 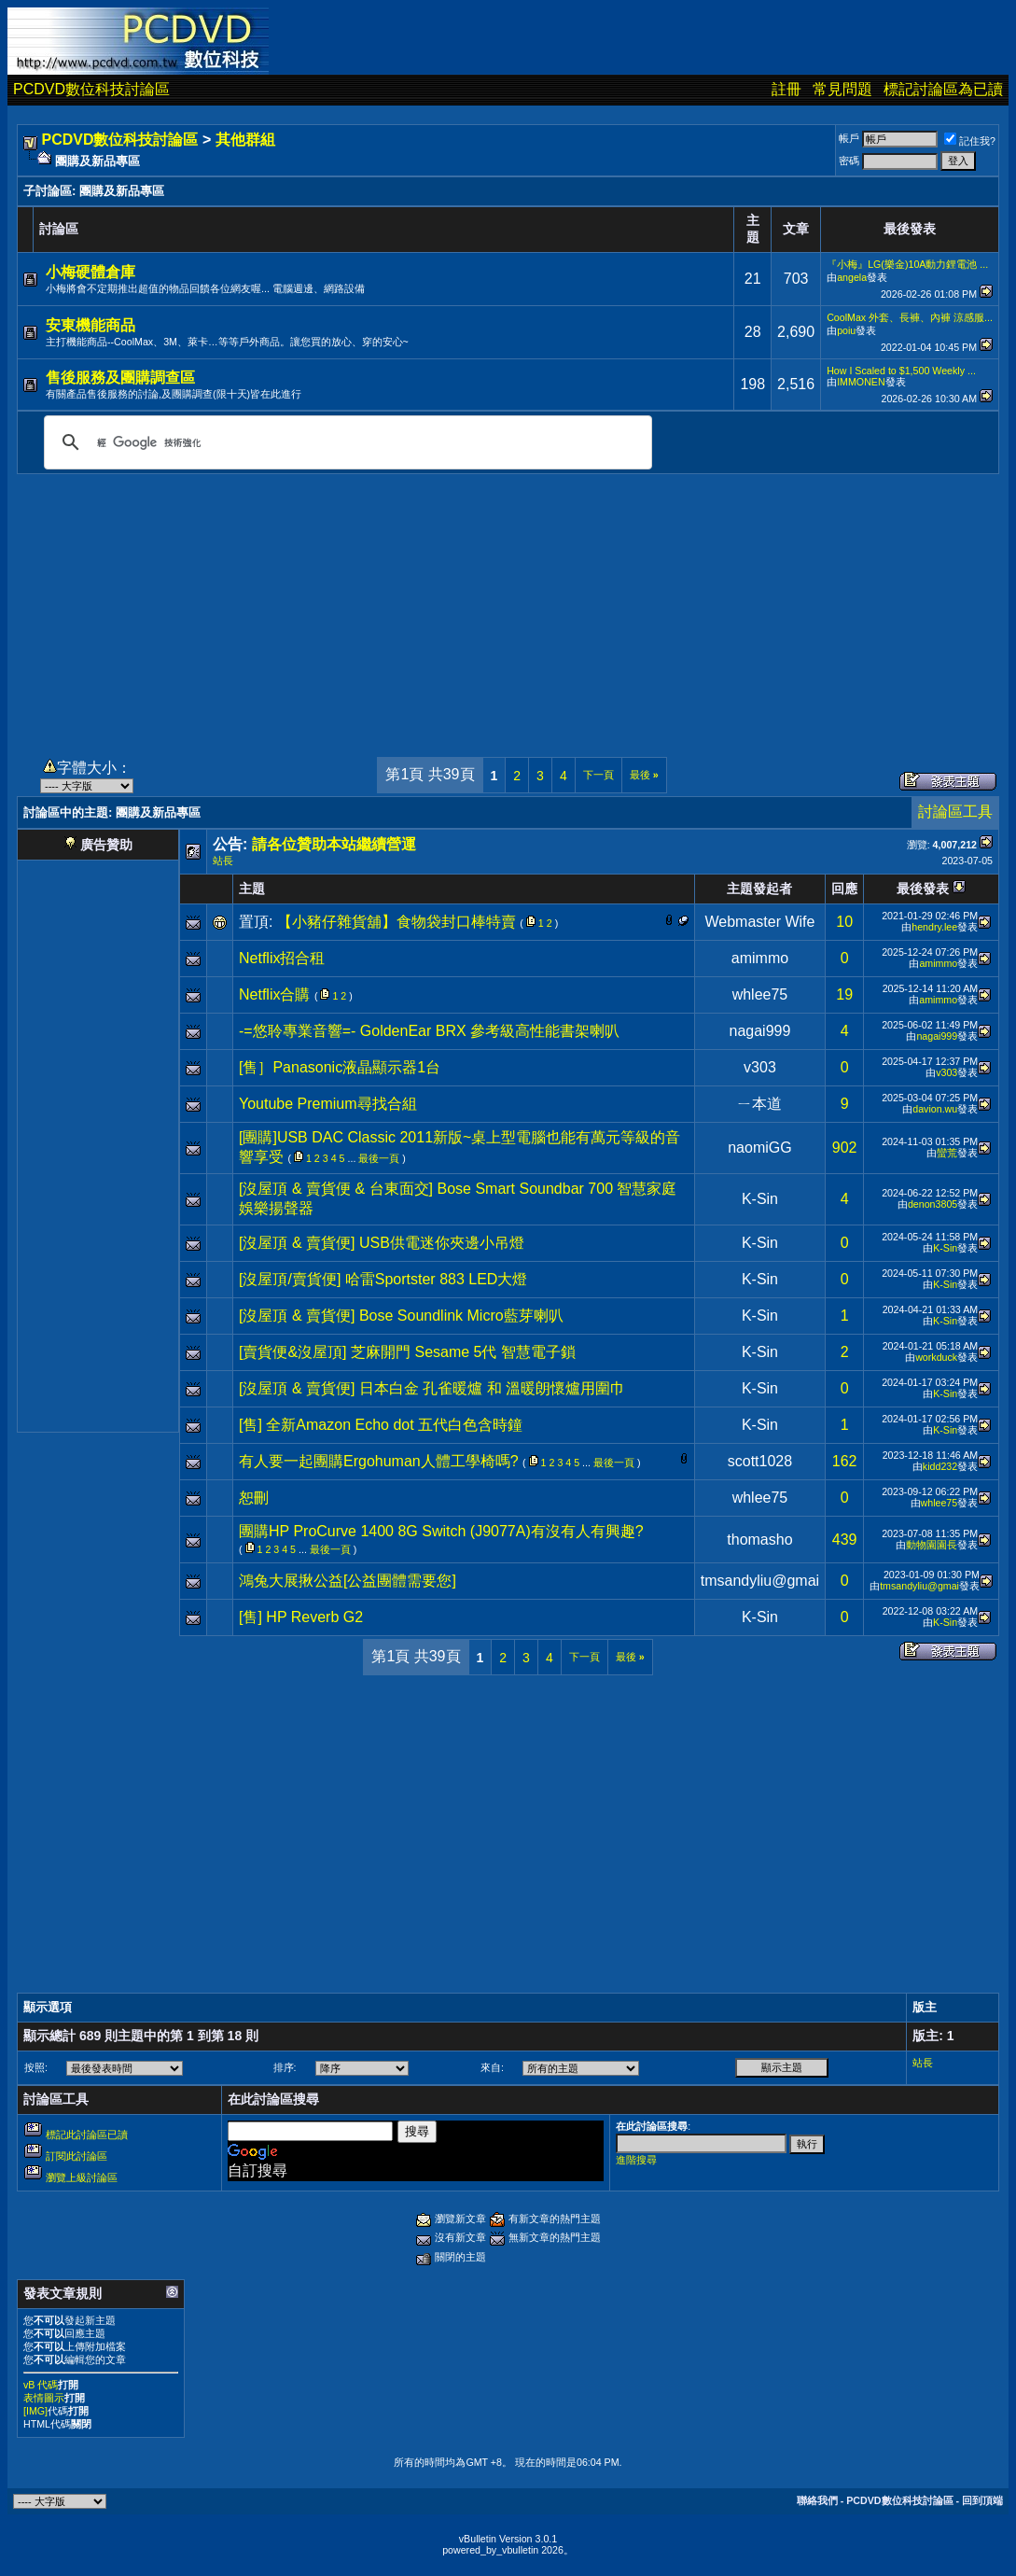 What do you see at coordinates (910, 317) in the screenshot?
I see `CoolMax 外套、長褲、內褲 涼感服...` at bounding box center [910, 317].